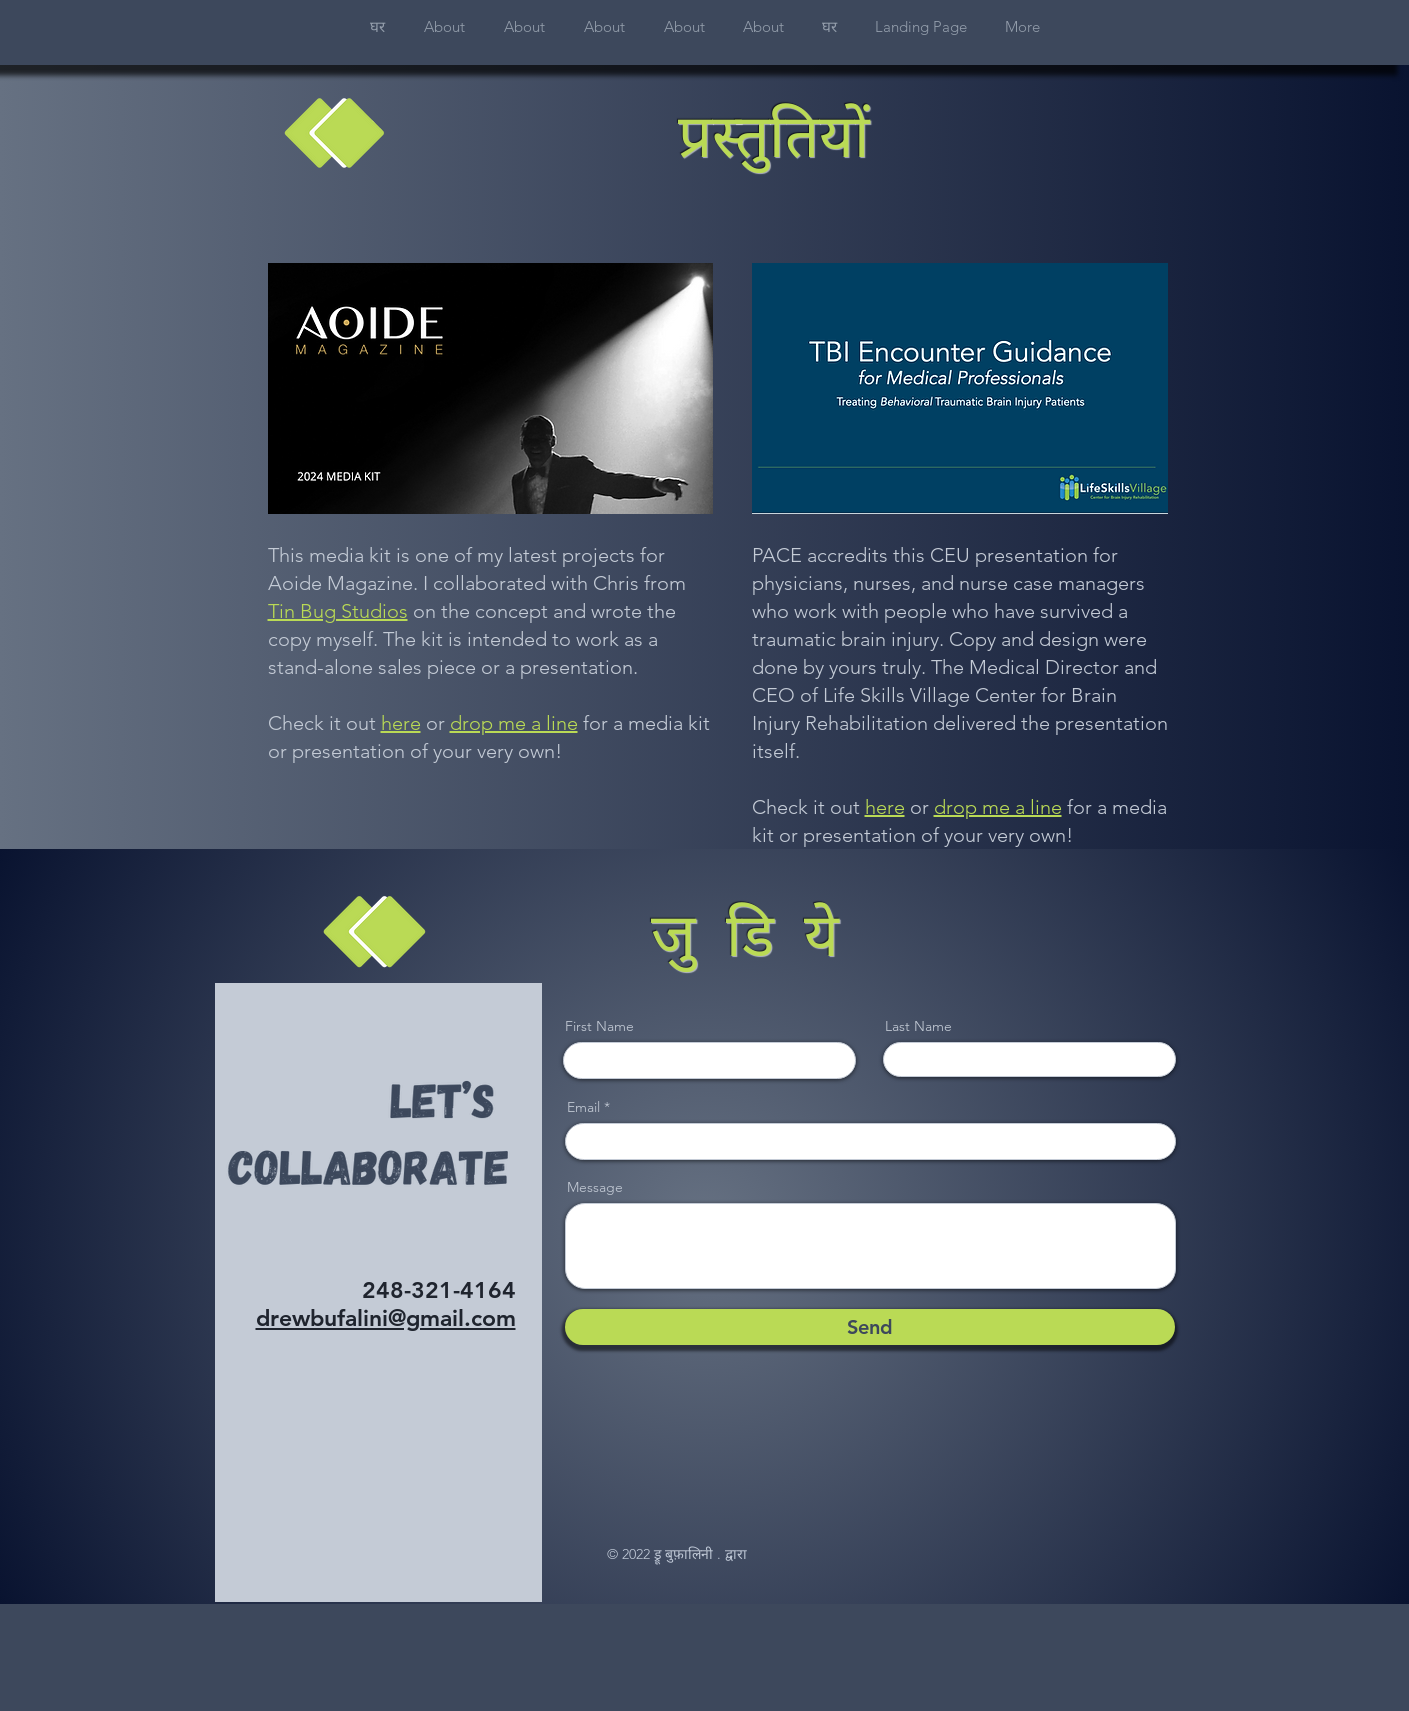 This screenshot has width=1409, height=1711. Describe the element at coordinates (599, 1026) in the screenshot. I see `First Name` at that location.